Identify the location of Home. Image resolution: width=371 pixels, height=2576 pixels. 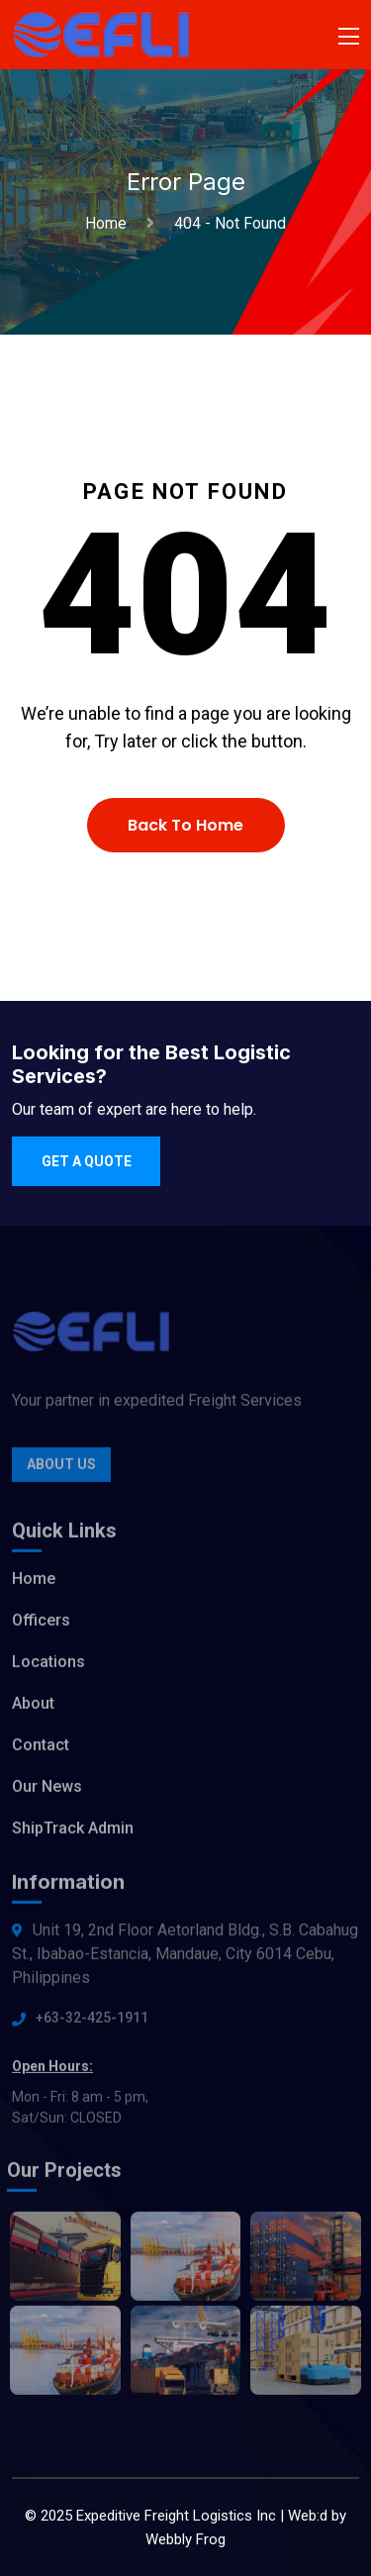
(110, 223).